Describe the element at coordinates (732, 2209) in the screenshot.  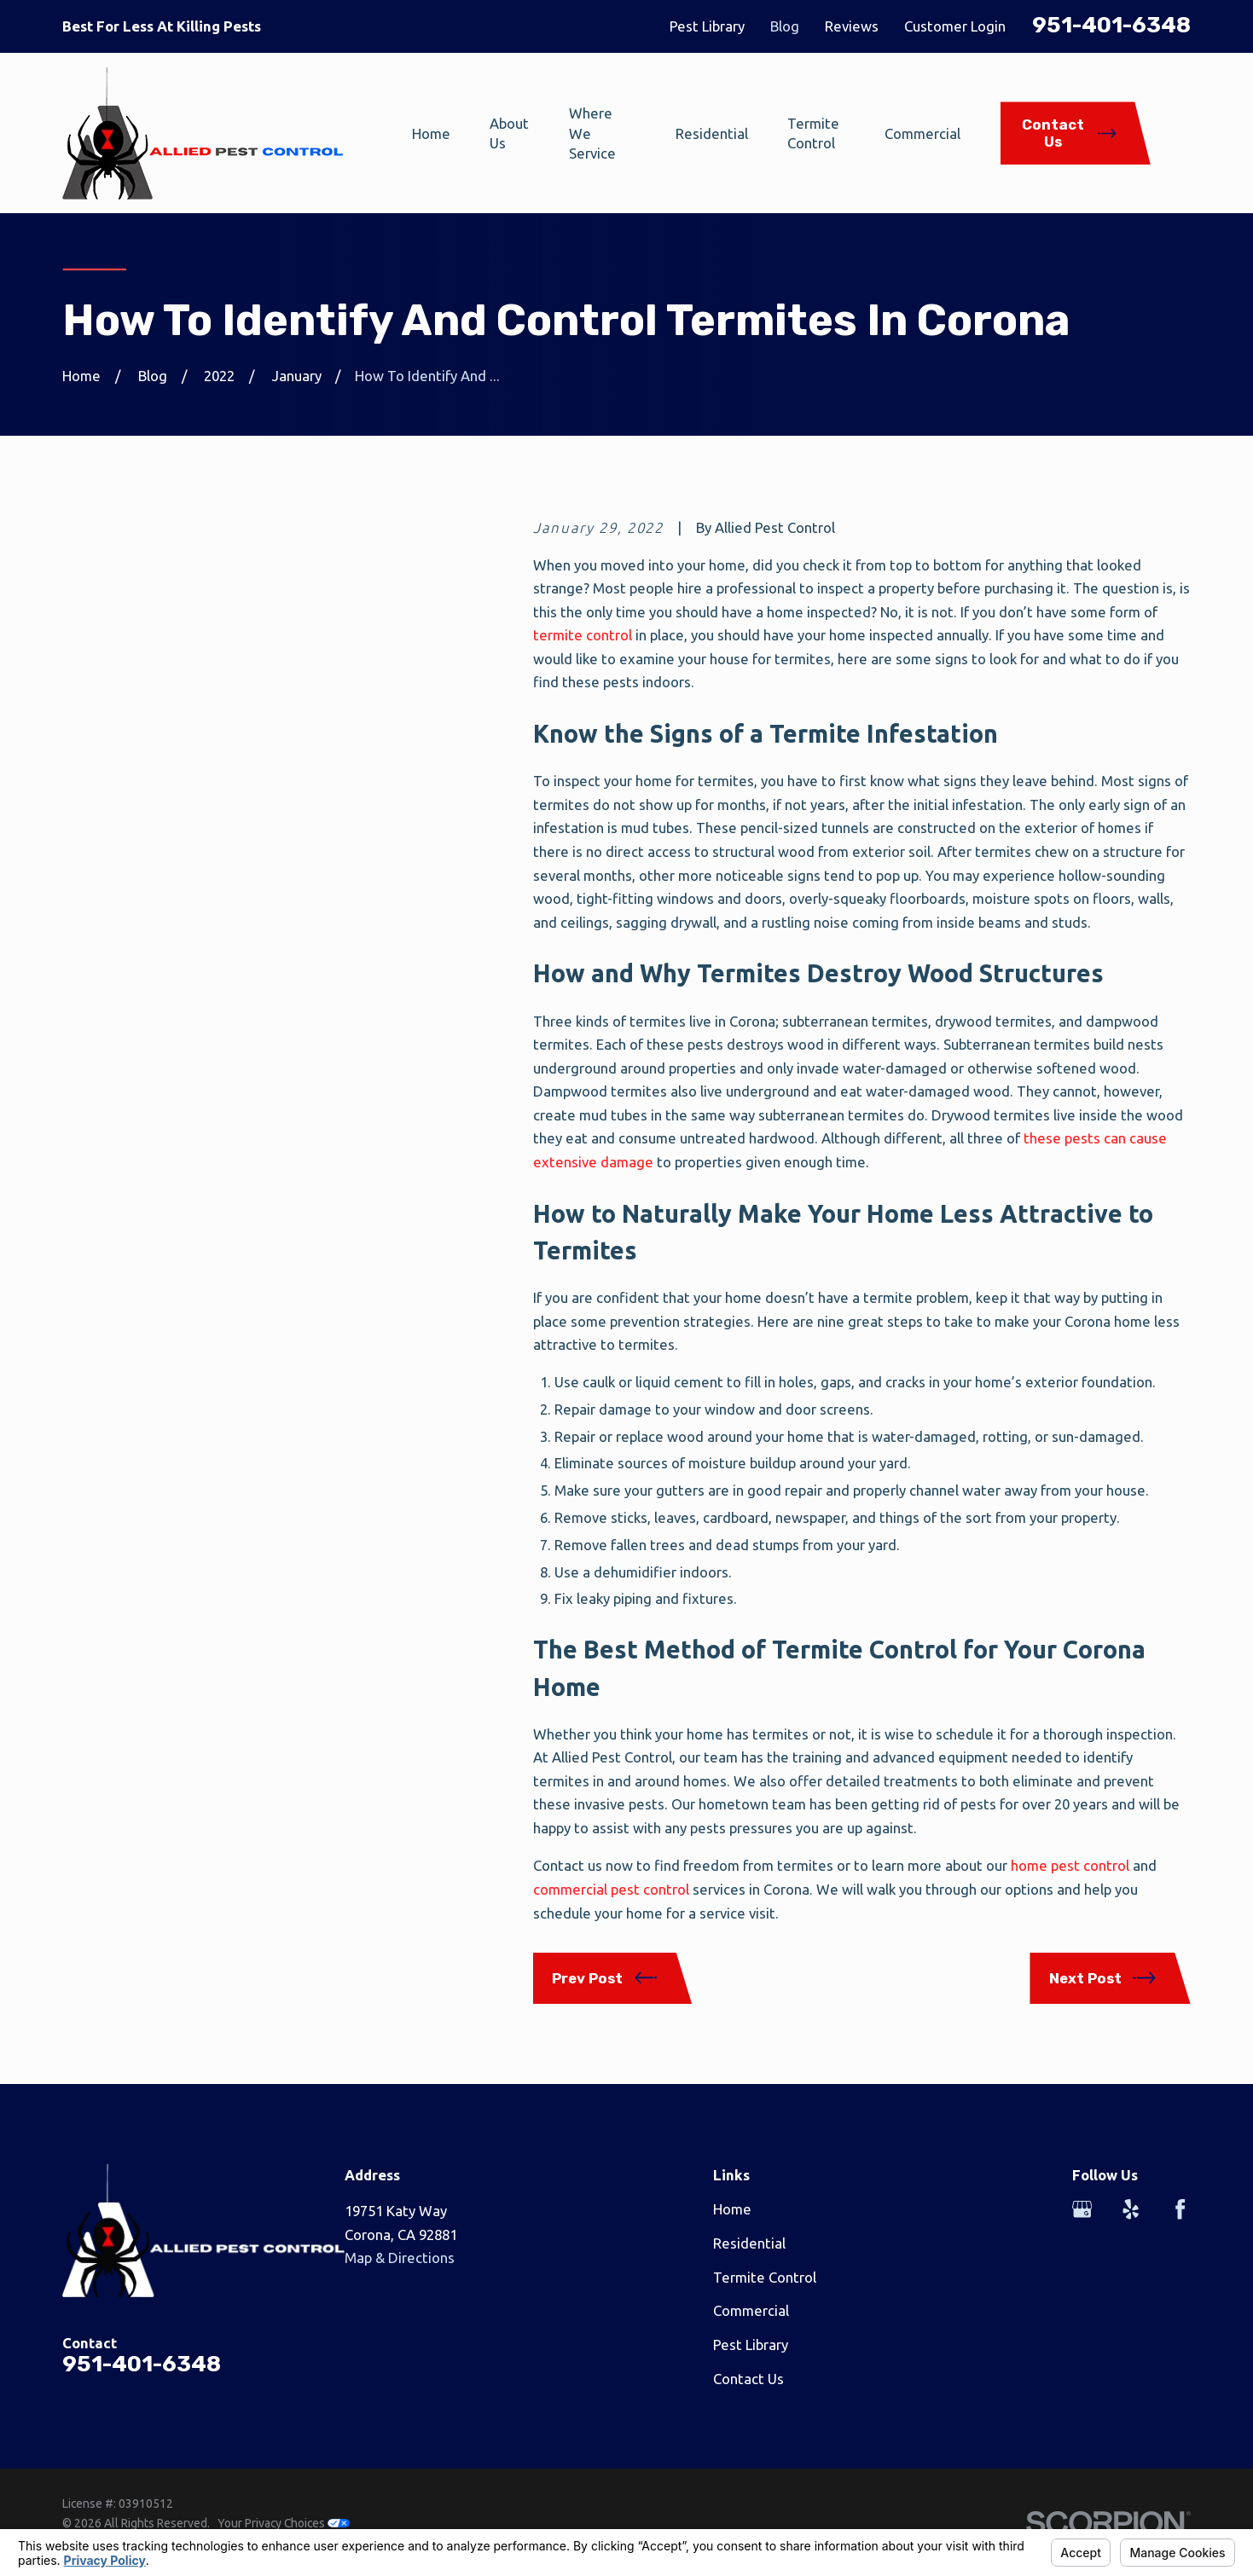
I see `Home` at that location.